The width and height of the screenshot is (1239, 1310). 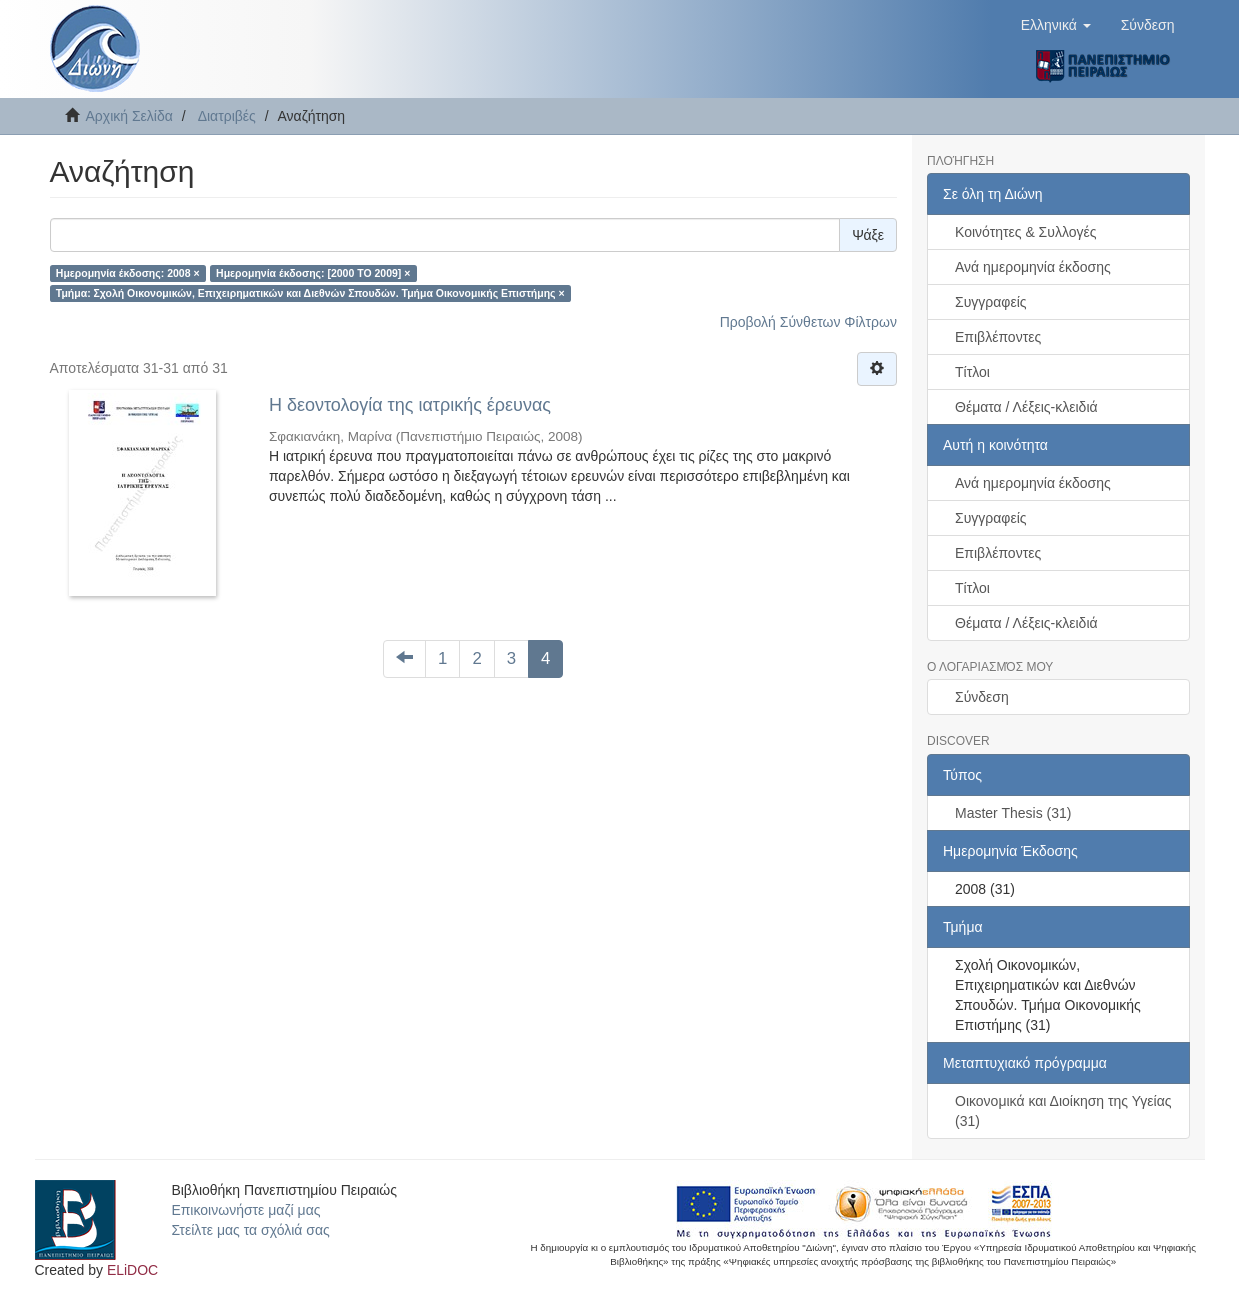 What do you see at coordinates (1056, 25) in the screenshot?
I see `[button]` at bounding box center [1056, 25].